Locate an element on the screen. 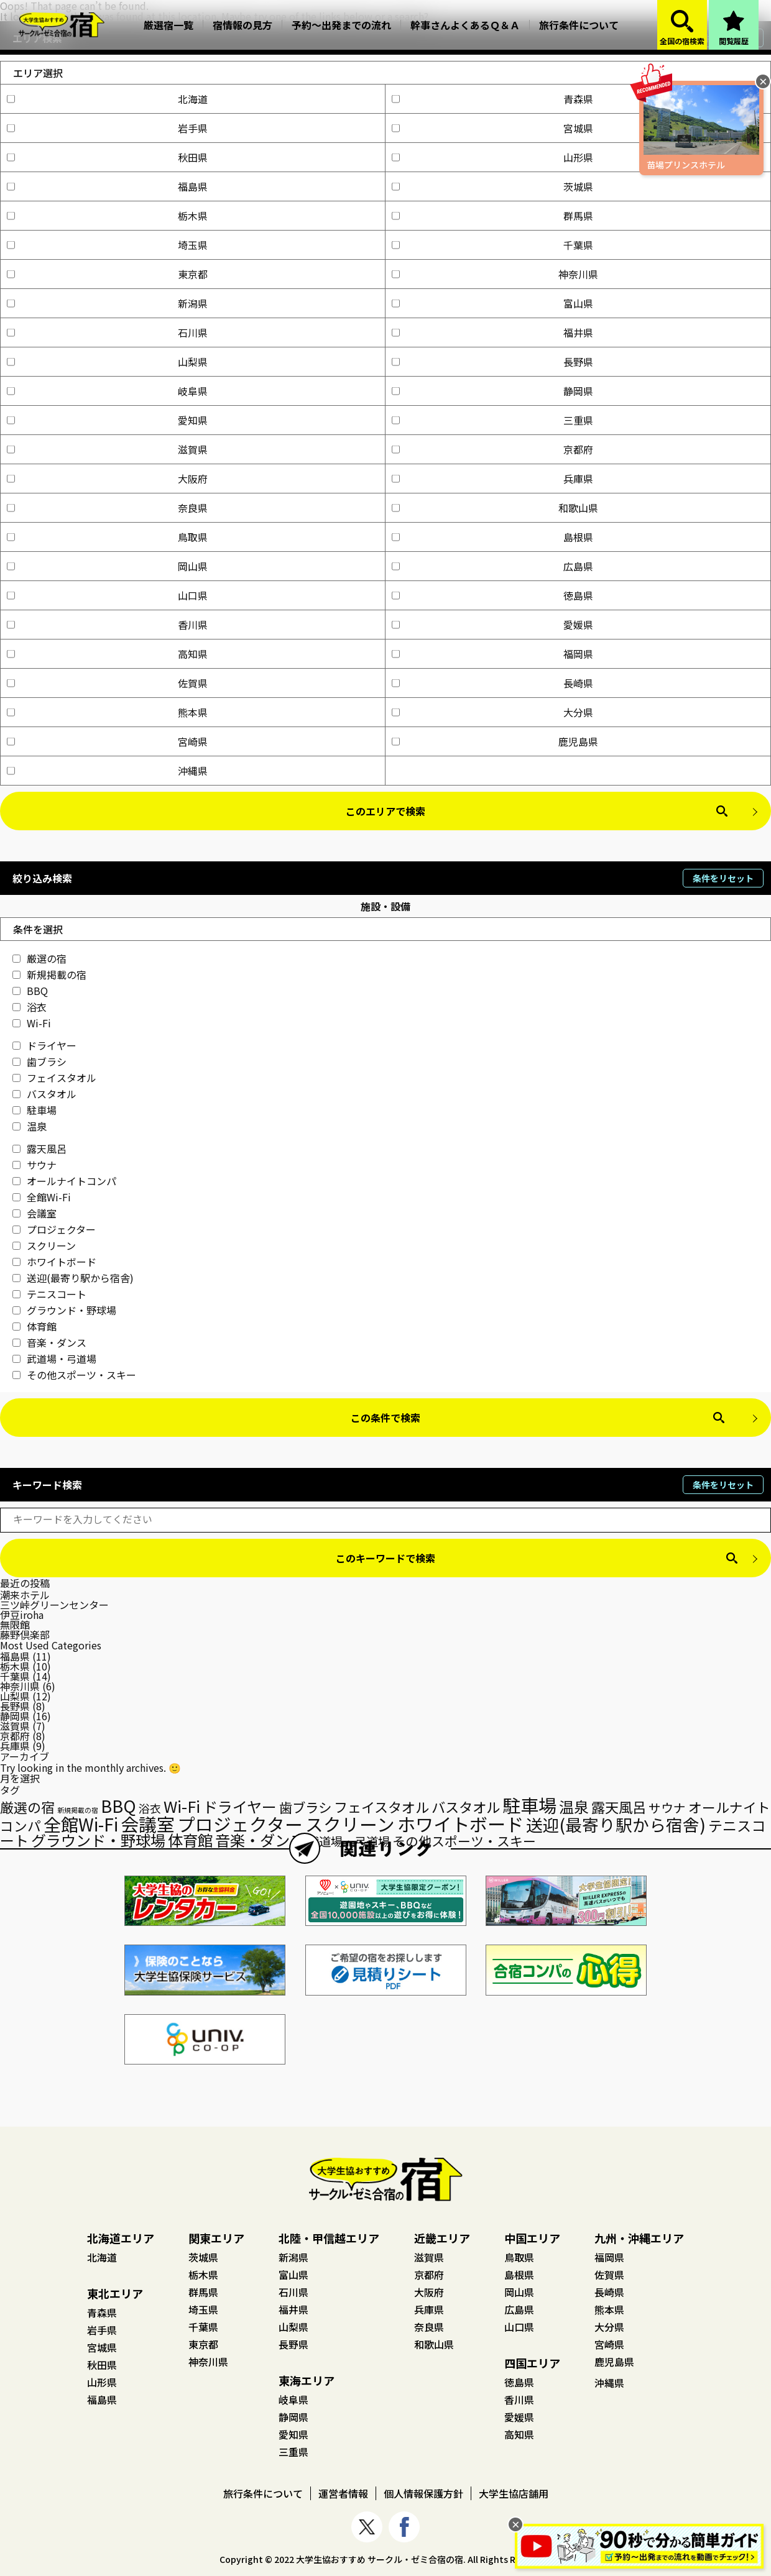 This screenshot has width=771, height=2576. 島根県 is located at coordinates (492, 536).